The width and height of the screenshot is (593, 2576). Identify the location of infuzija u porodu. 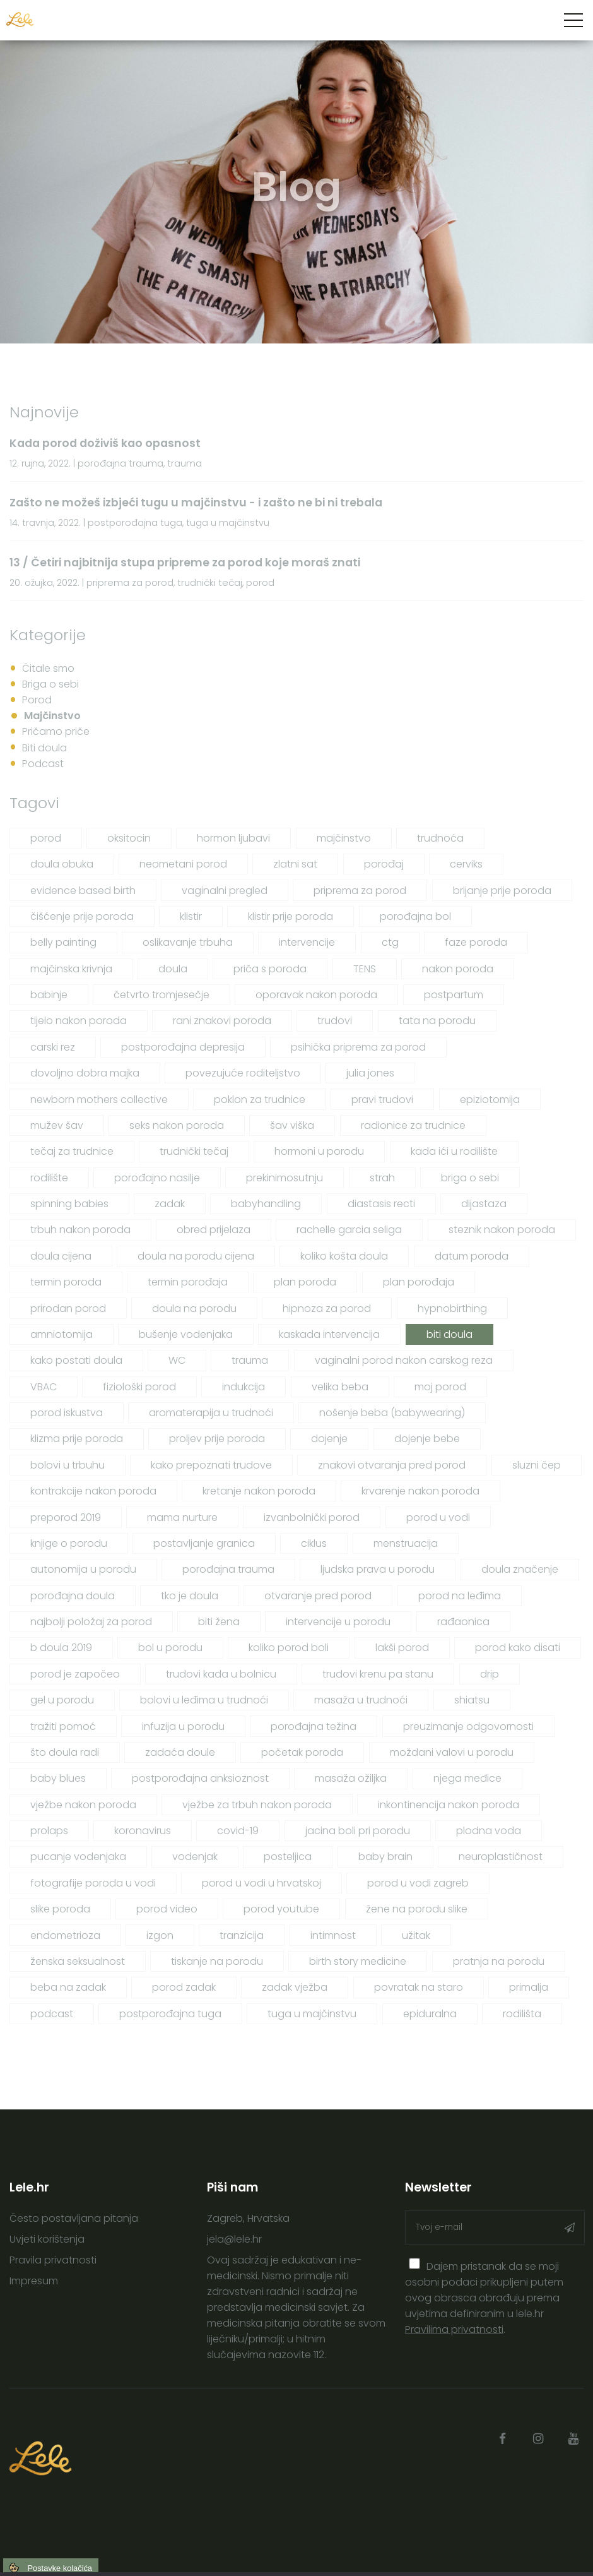
(183, 1726).